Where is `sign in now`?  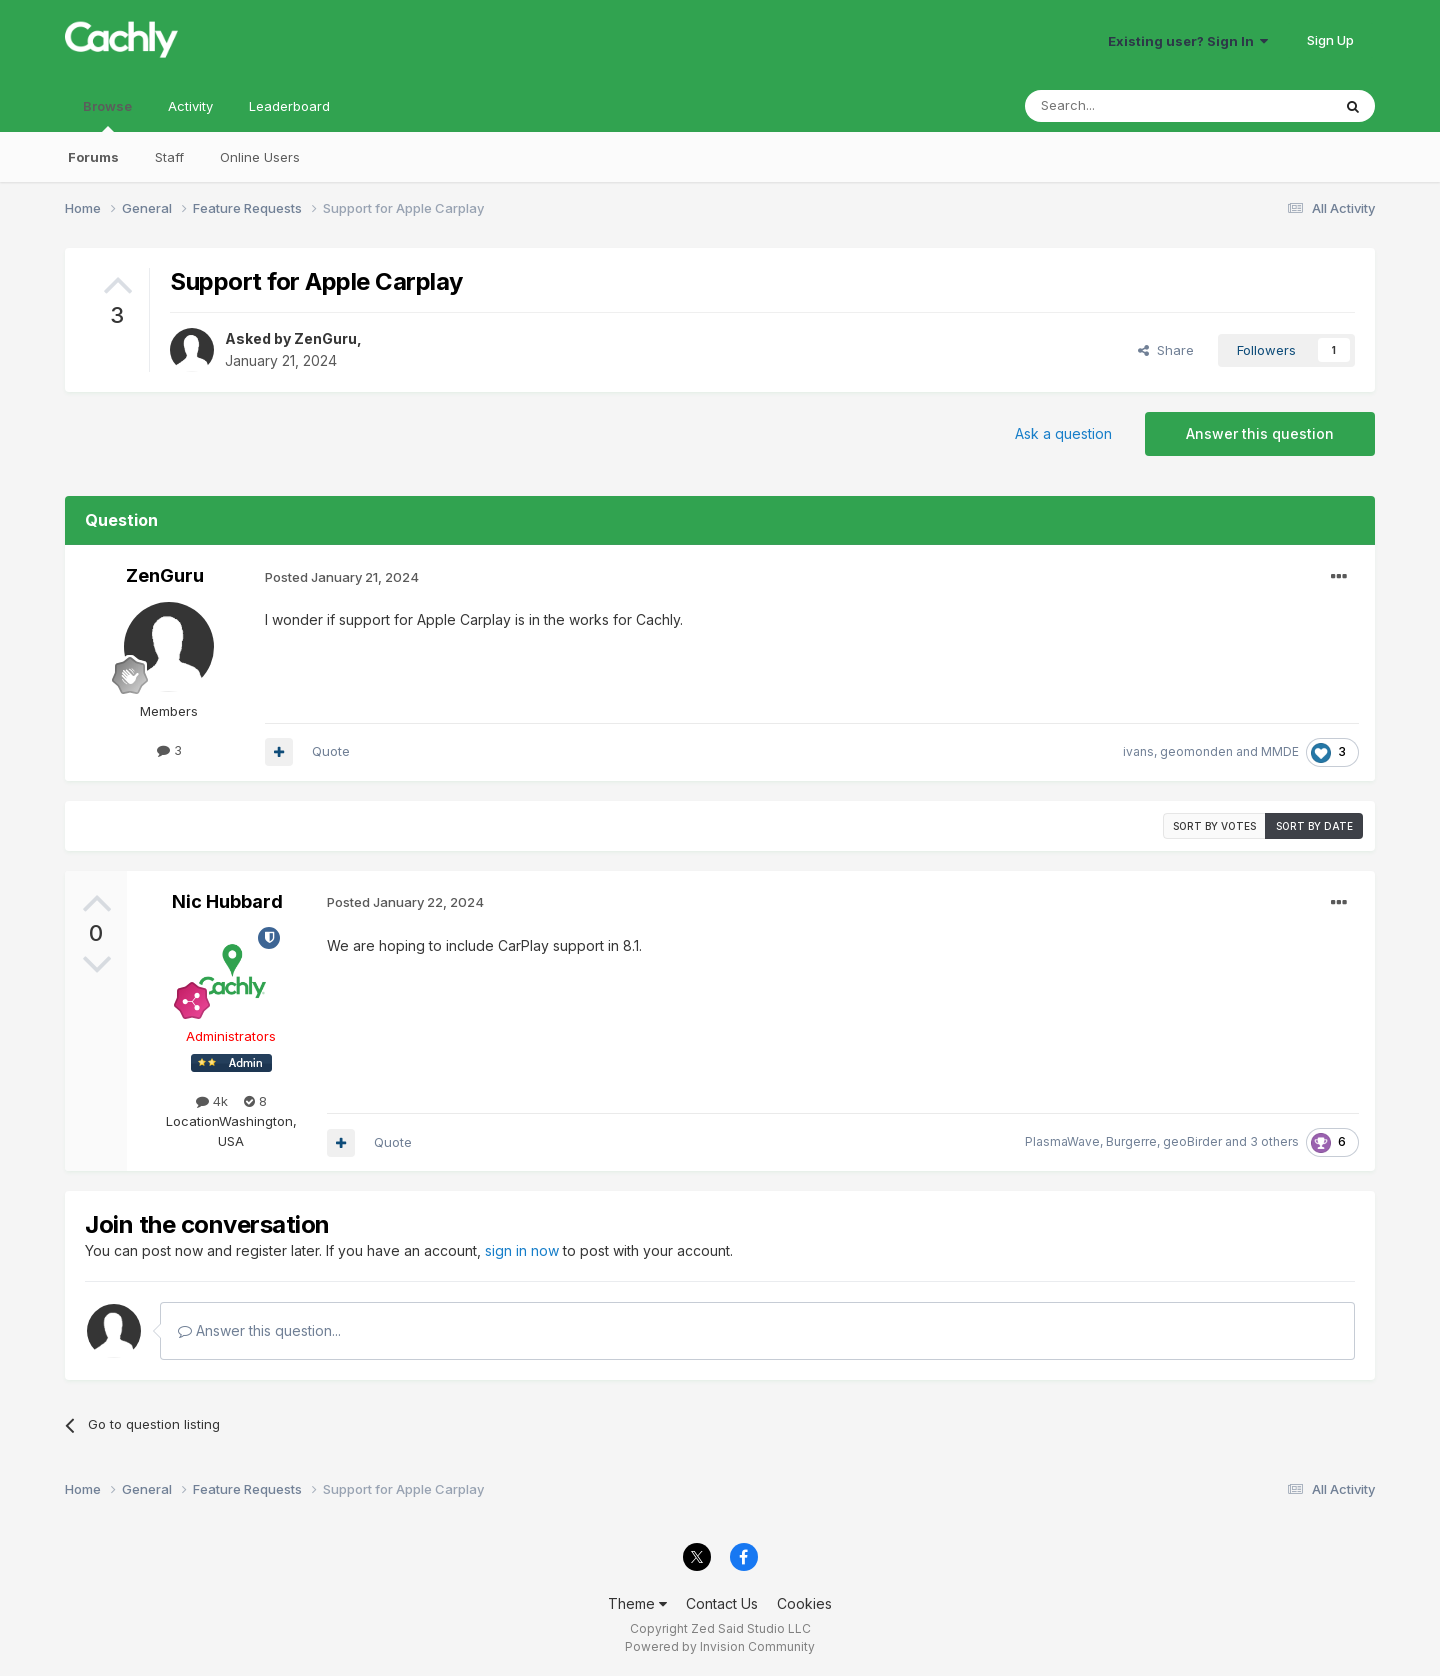 sign in now is located at coordinates (522, 1250).